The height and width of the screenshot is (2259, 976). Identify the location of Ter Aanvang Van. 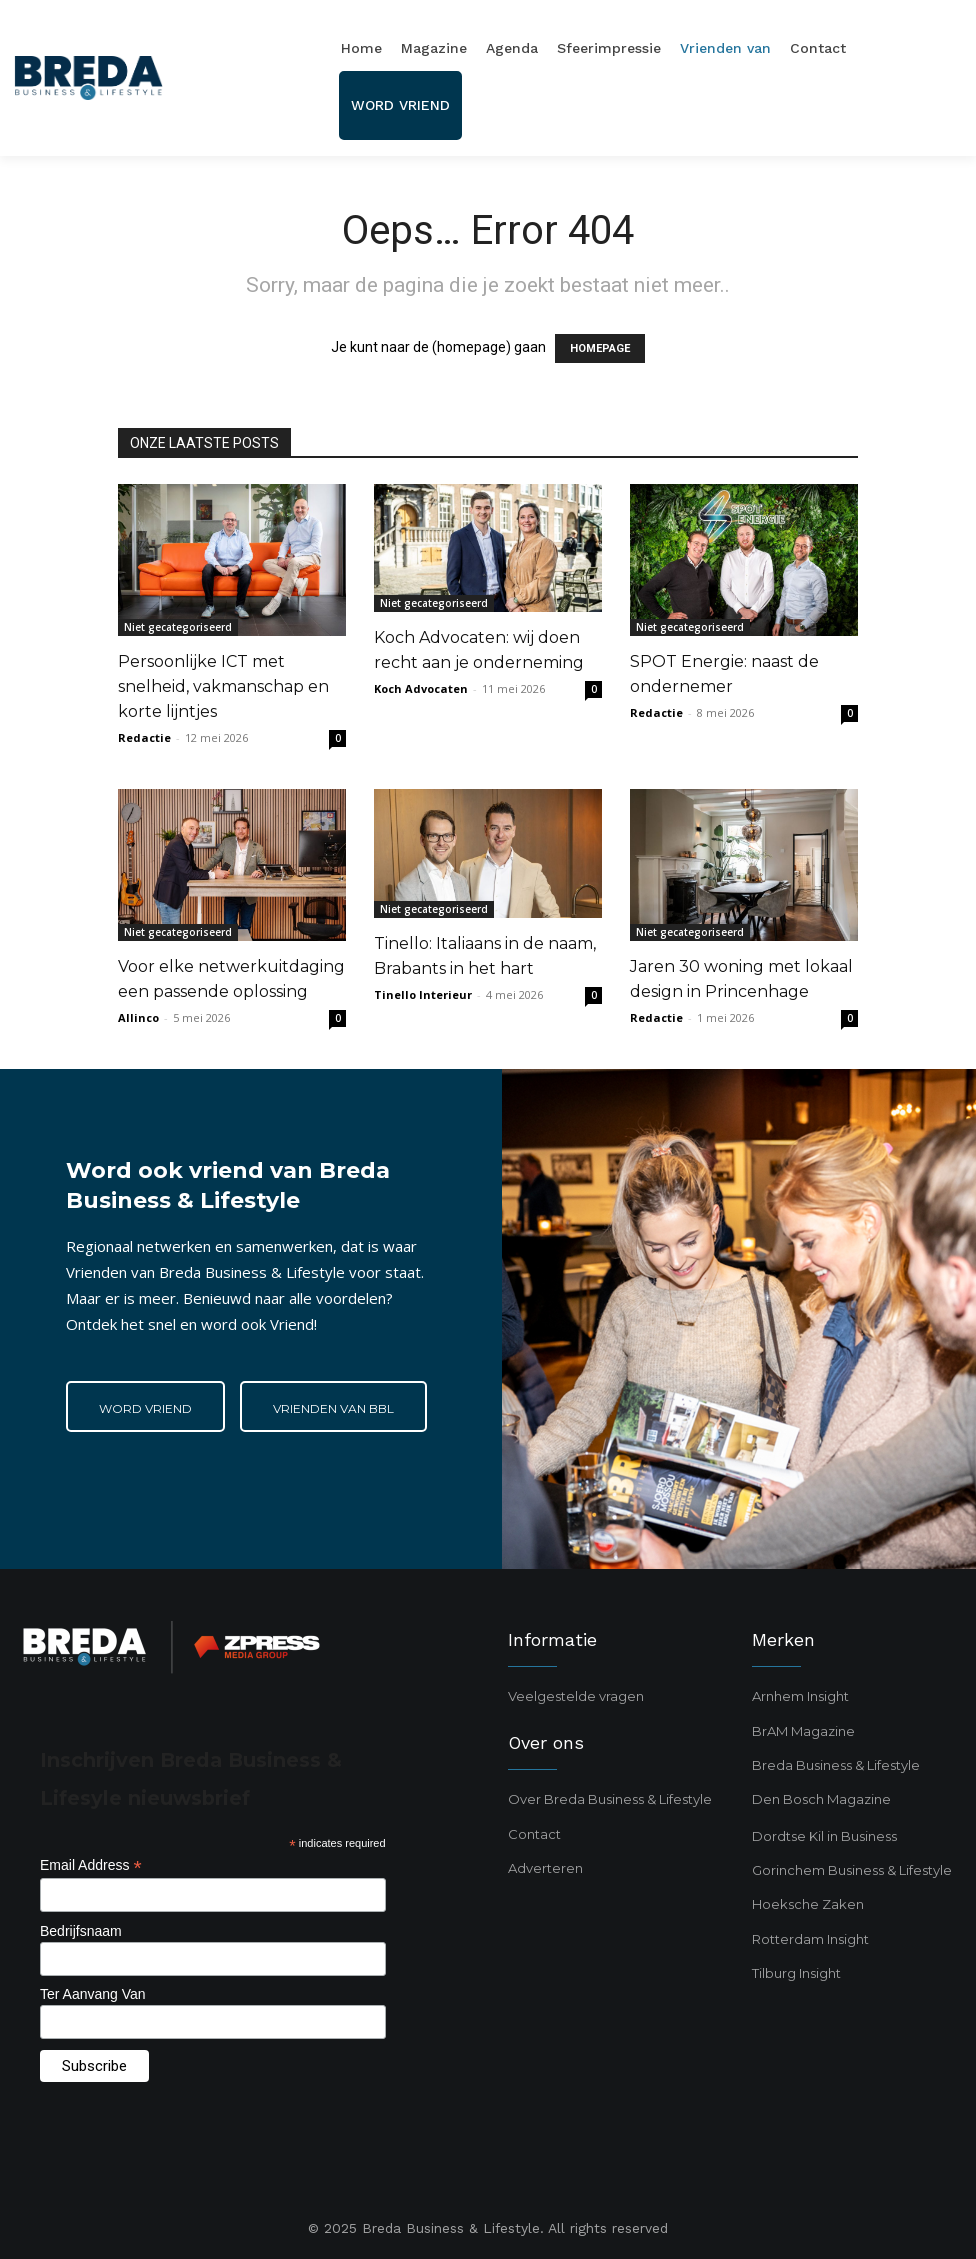
(93, 1994).